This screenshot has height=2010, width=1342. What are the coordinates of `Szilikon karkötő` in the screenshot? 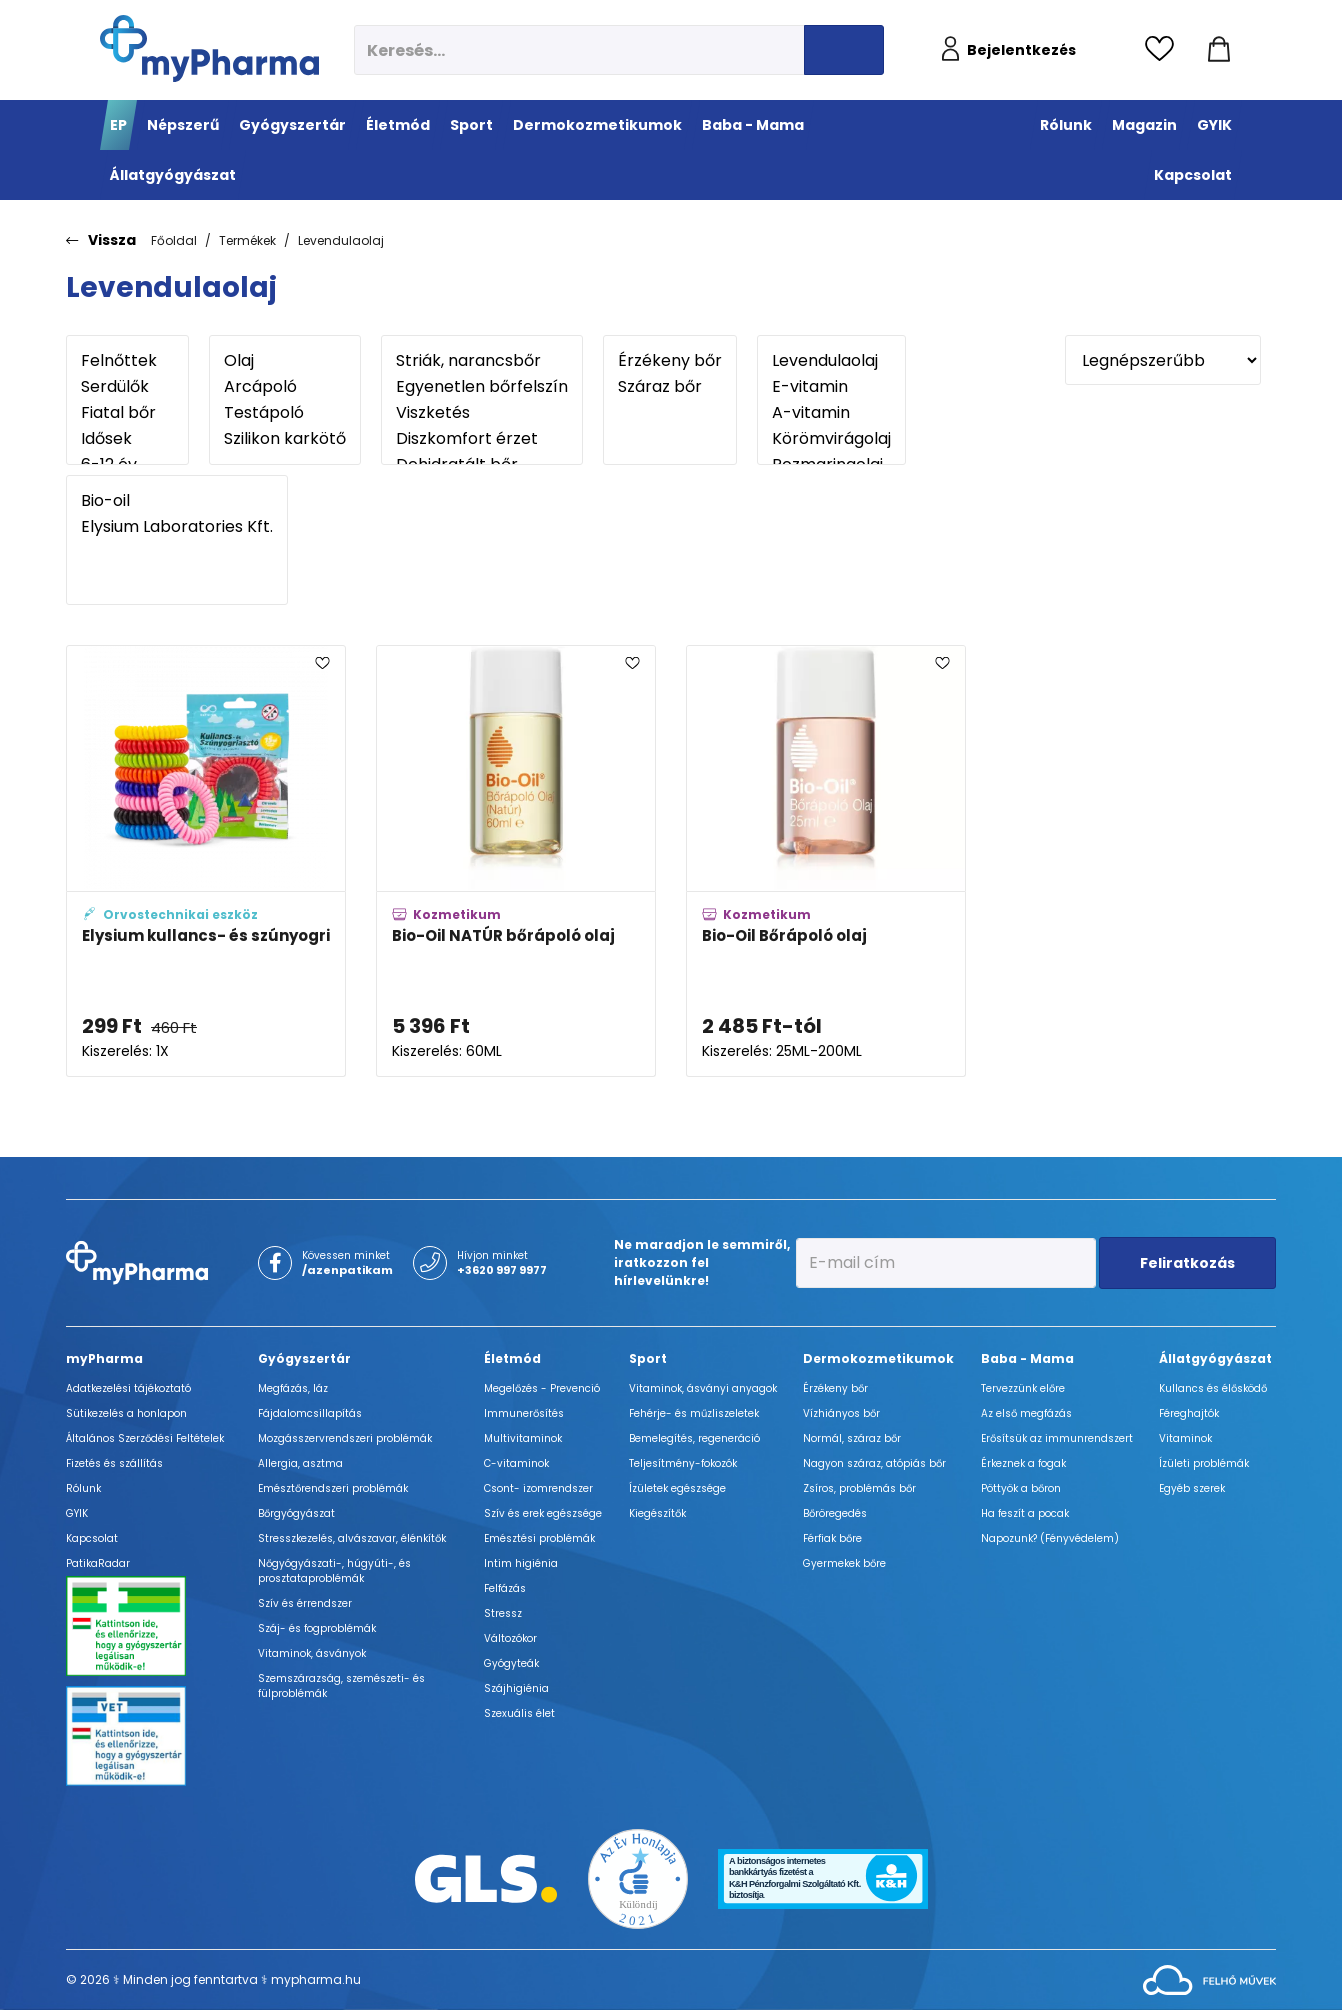 It's located at (285, 439).